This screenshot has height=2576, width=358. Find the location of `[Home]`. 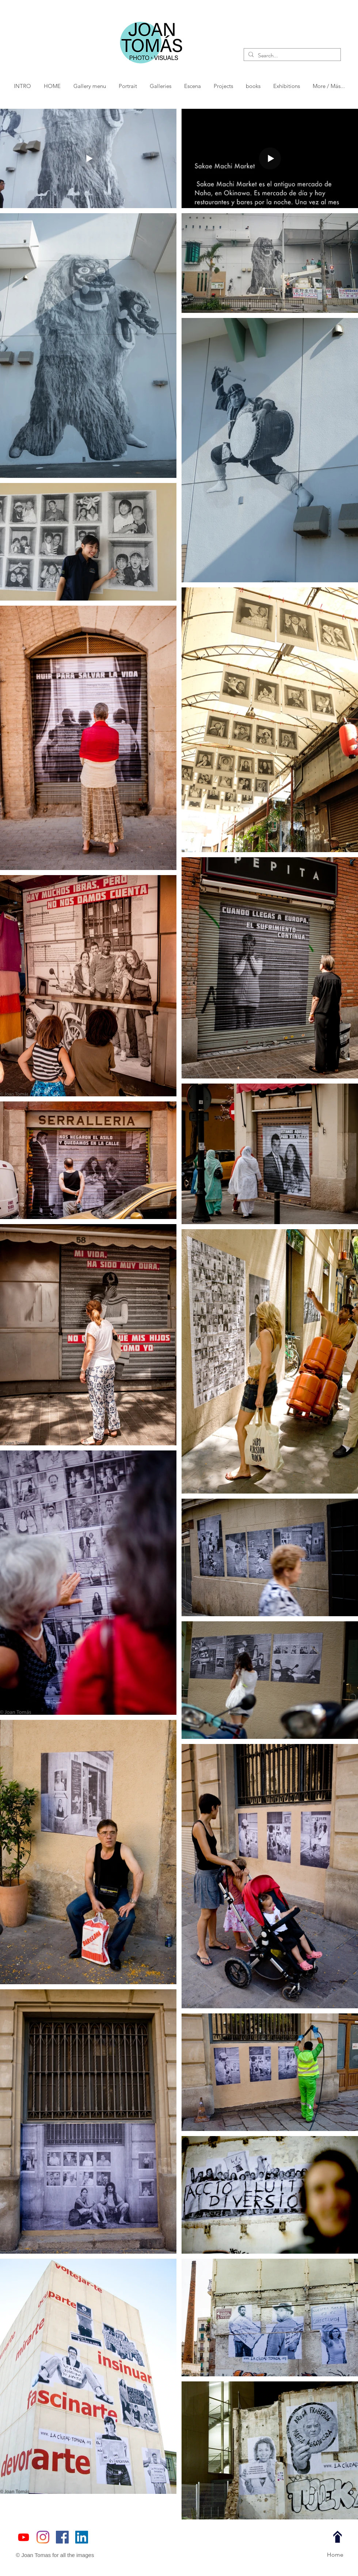

[Home] is located at coordinates (335, 2555).